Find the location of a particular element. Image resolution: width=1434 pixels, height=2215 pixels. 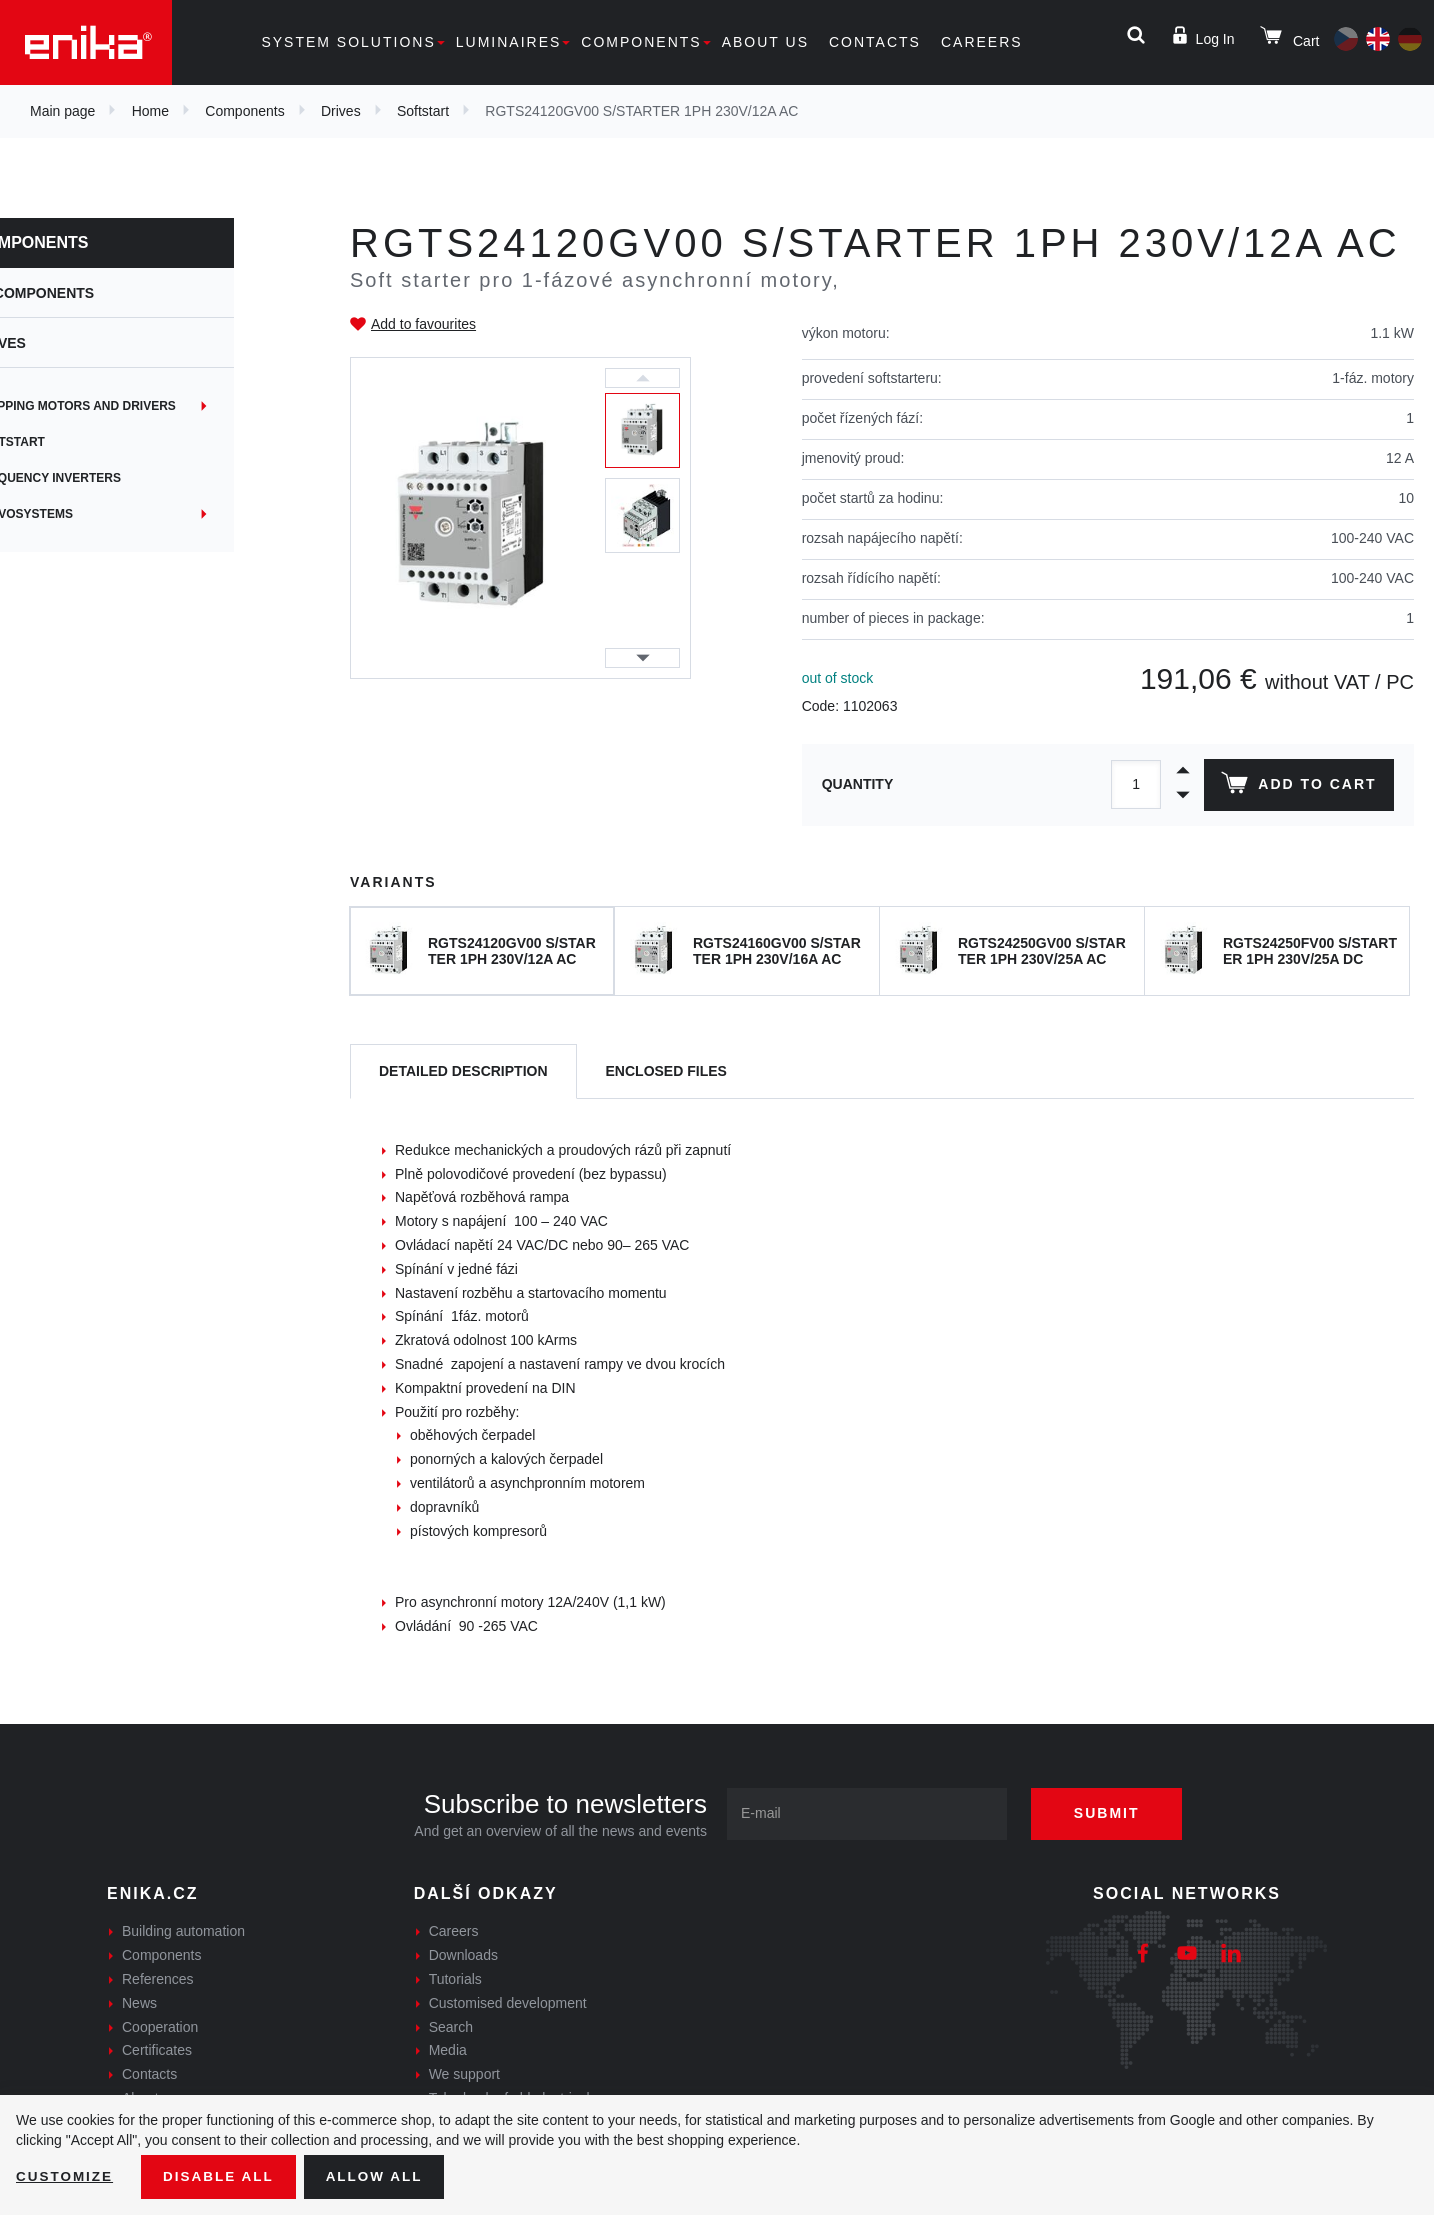

Customised development is located at coordinates (508, 2003).